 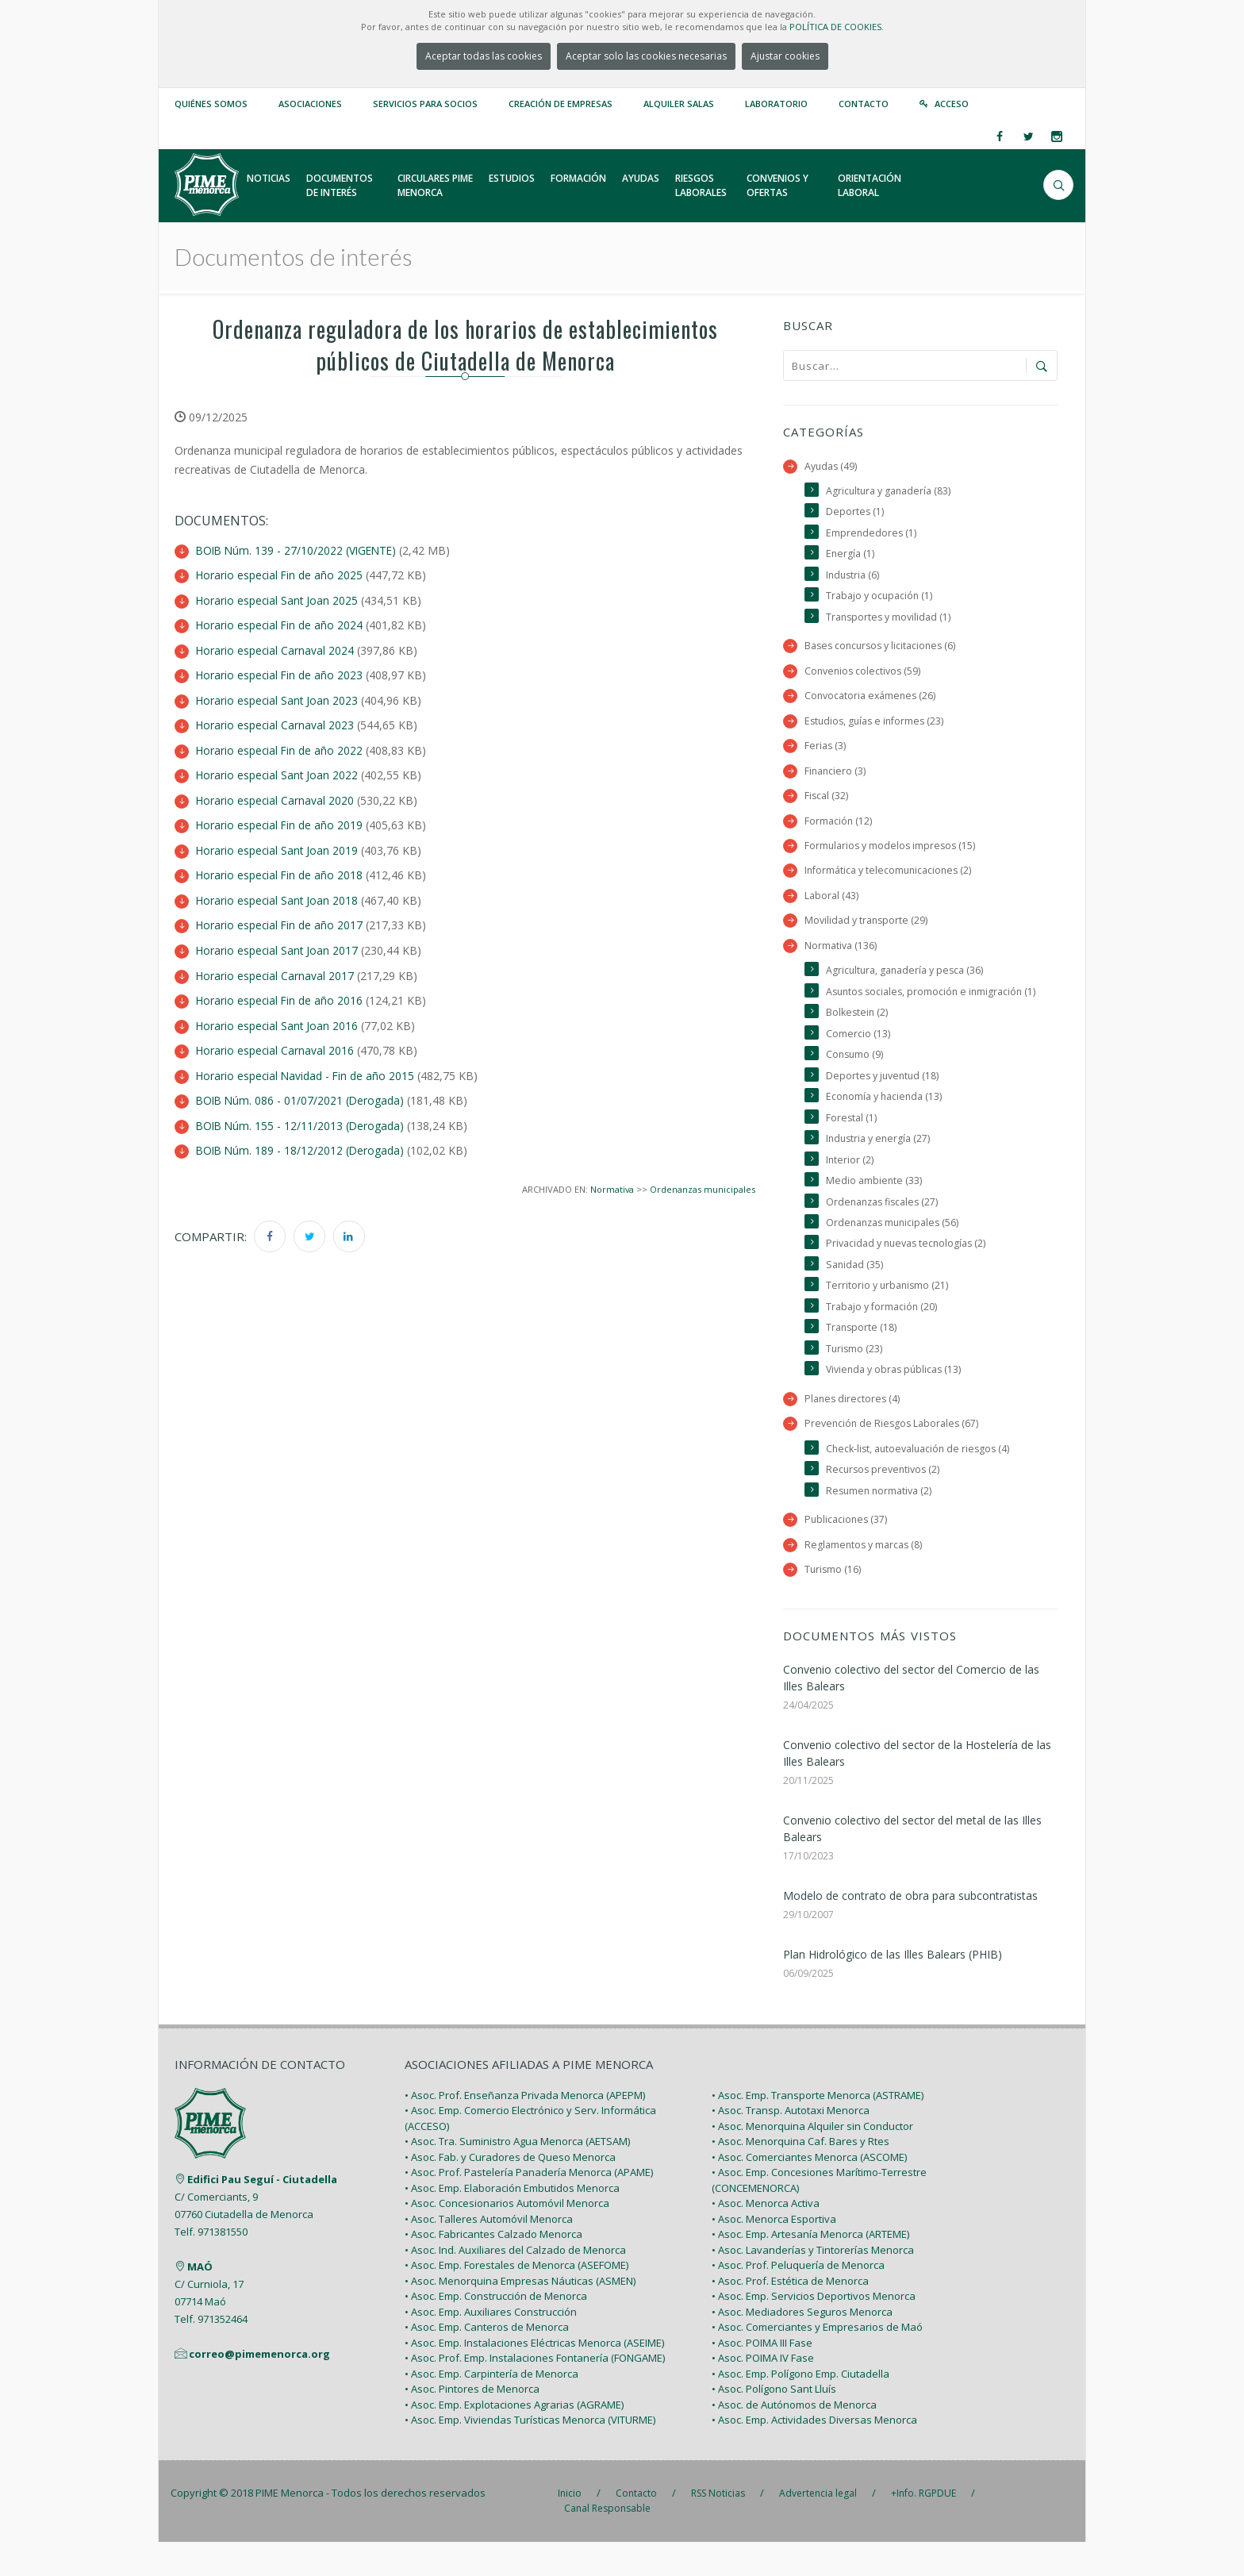 What do you see at coordinates (278, 1017) in the screenshot?
I see `Horario especial Sant Joan 2016` at bounding box center [278, 1017].